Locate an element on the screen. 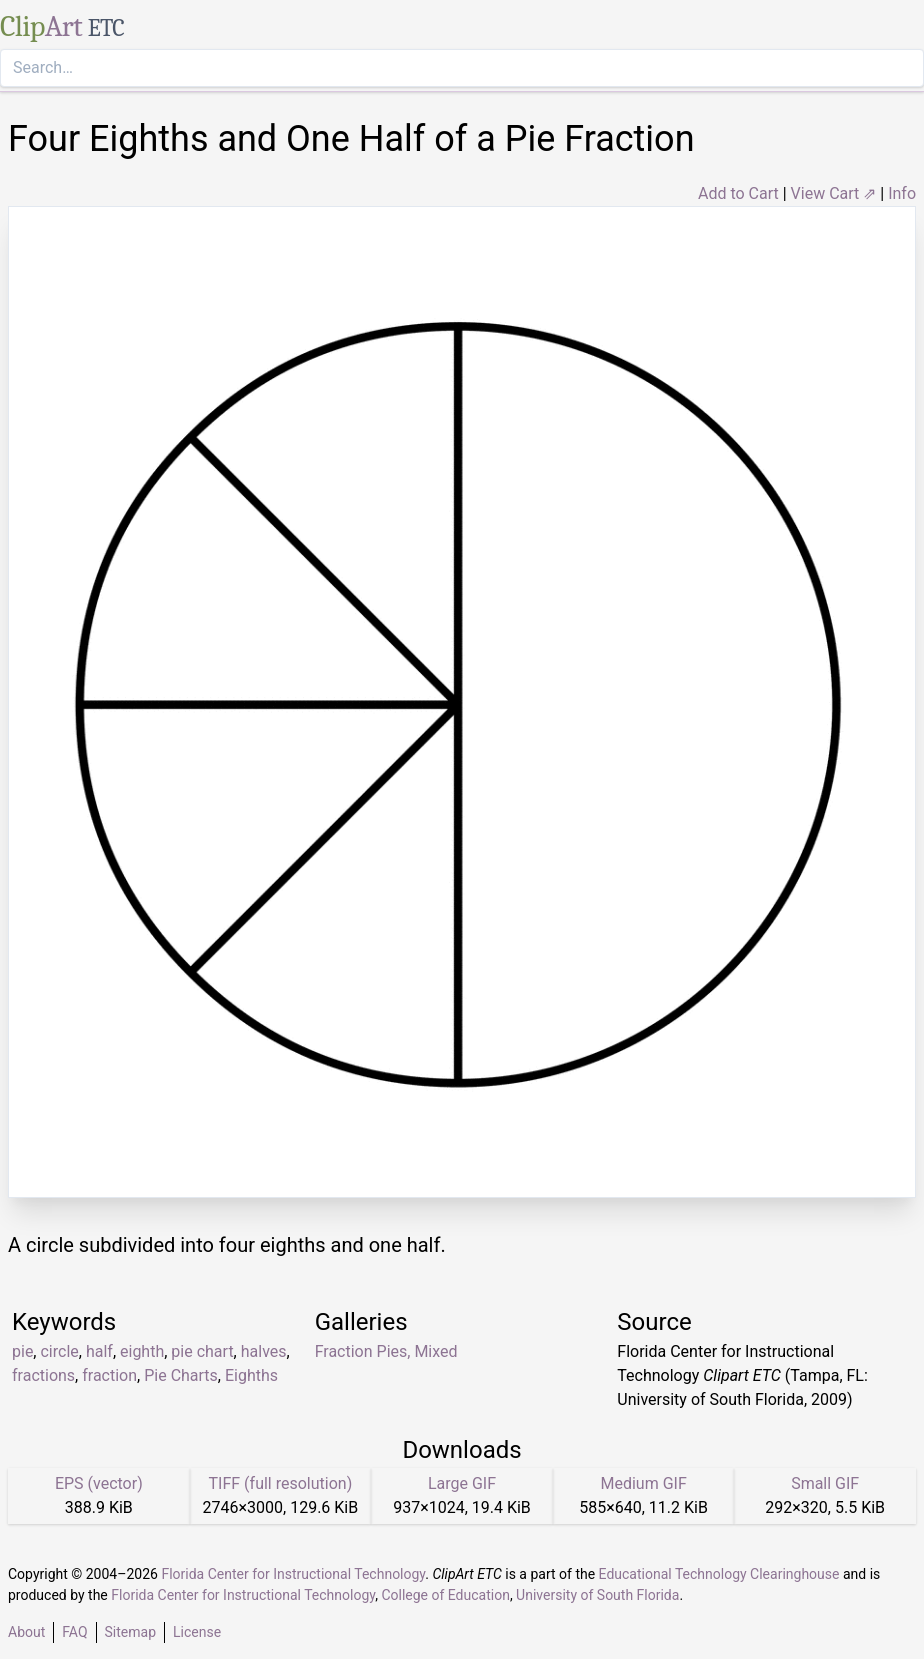  fraction is located at coordinates (109, 1375).